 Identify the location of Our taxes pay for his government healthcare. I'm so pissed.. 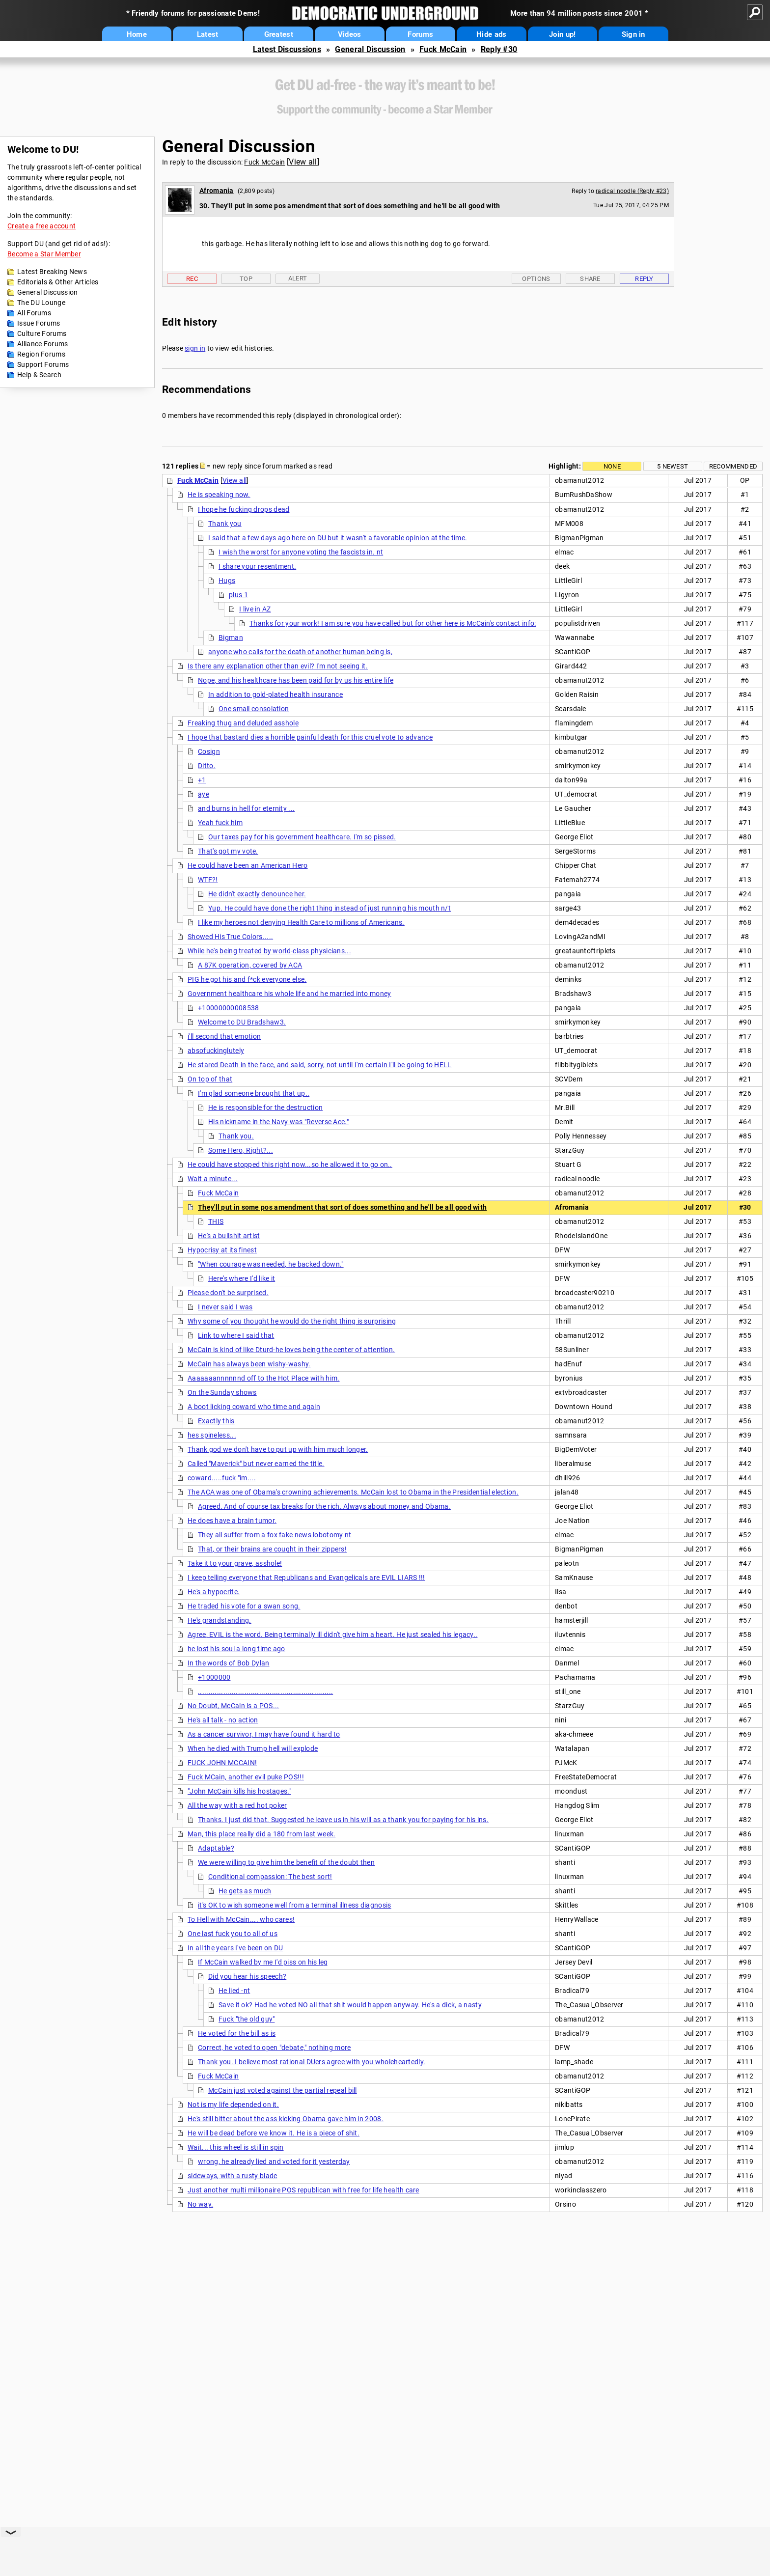
(302, 837).